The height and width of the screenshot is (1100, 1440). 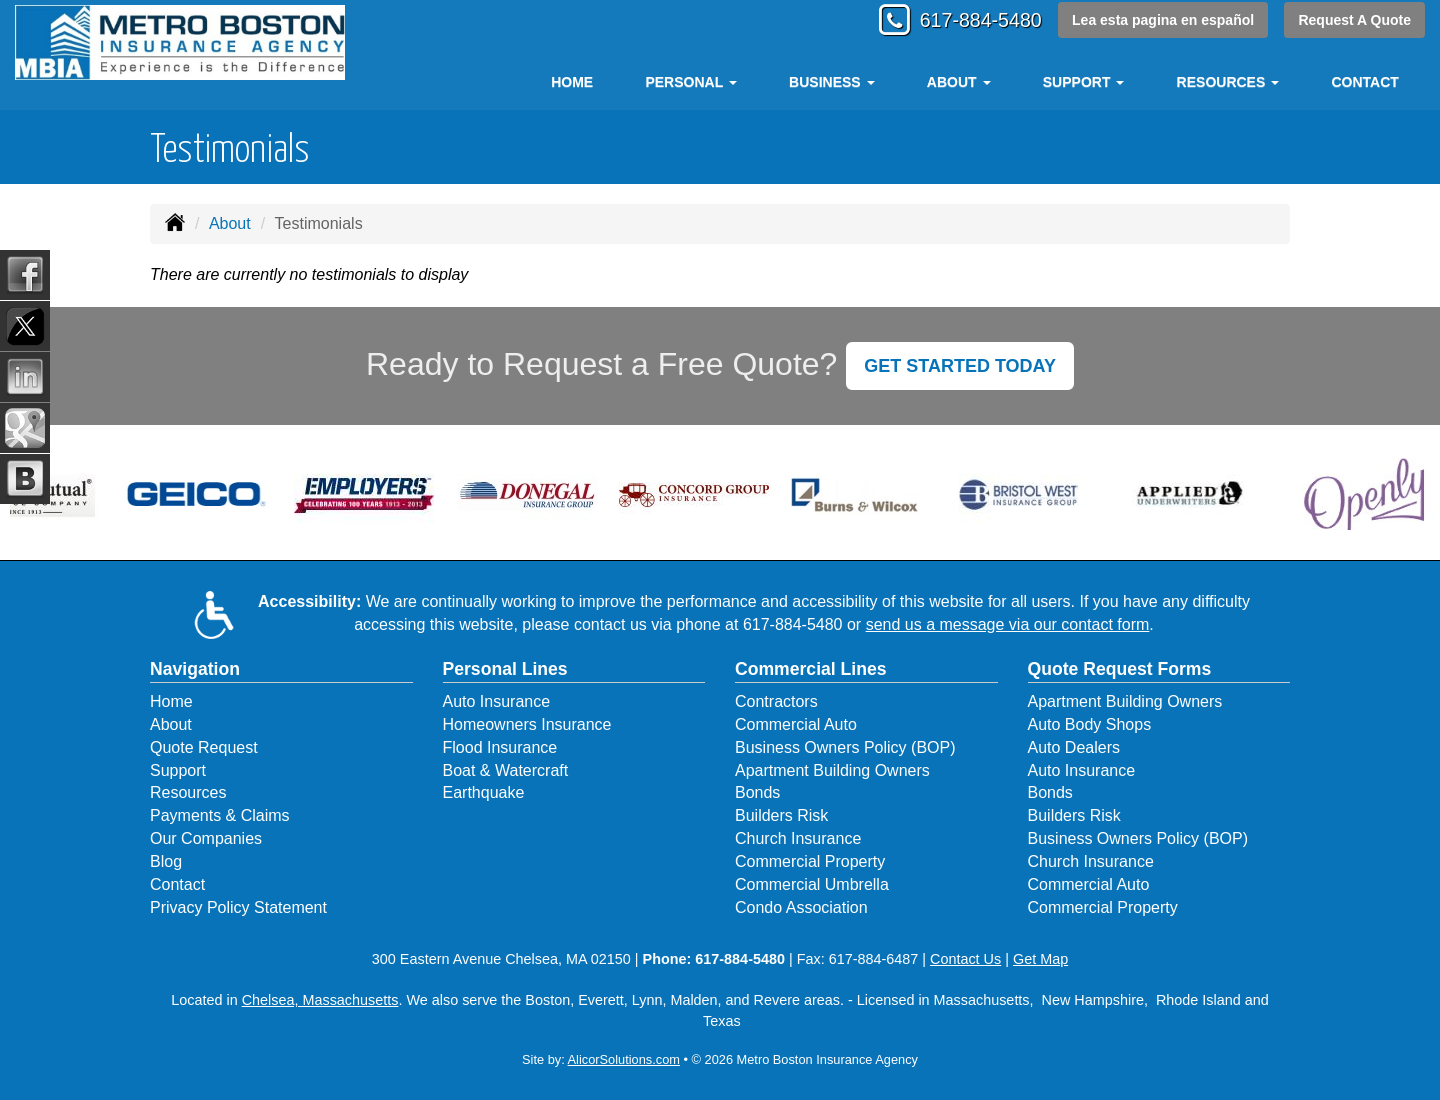 What do you see at coordinates (505, 669) in the screenshot?
I see `Personal Lines [Personal]` at bounding box center [505, 669].